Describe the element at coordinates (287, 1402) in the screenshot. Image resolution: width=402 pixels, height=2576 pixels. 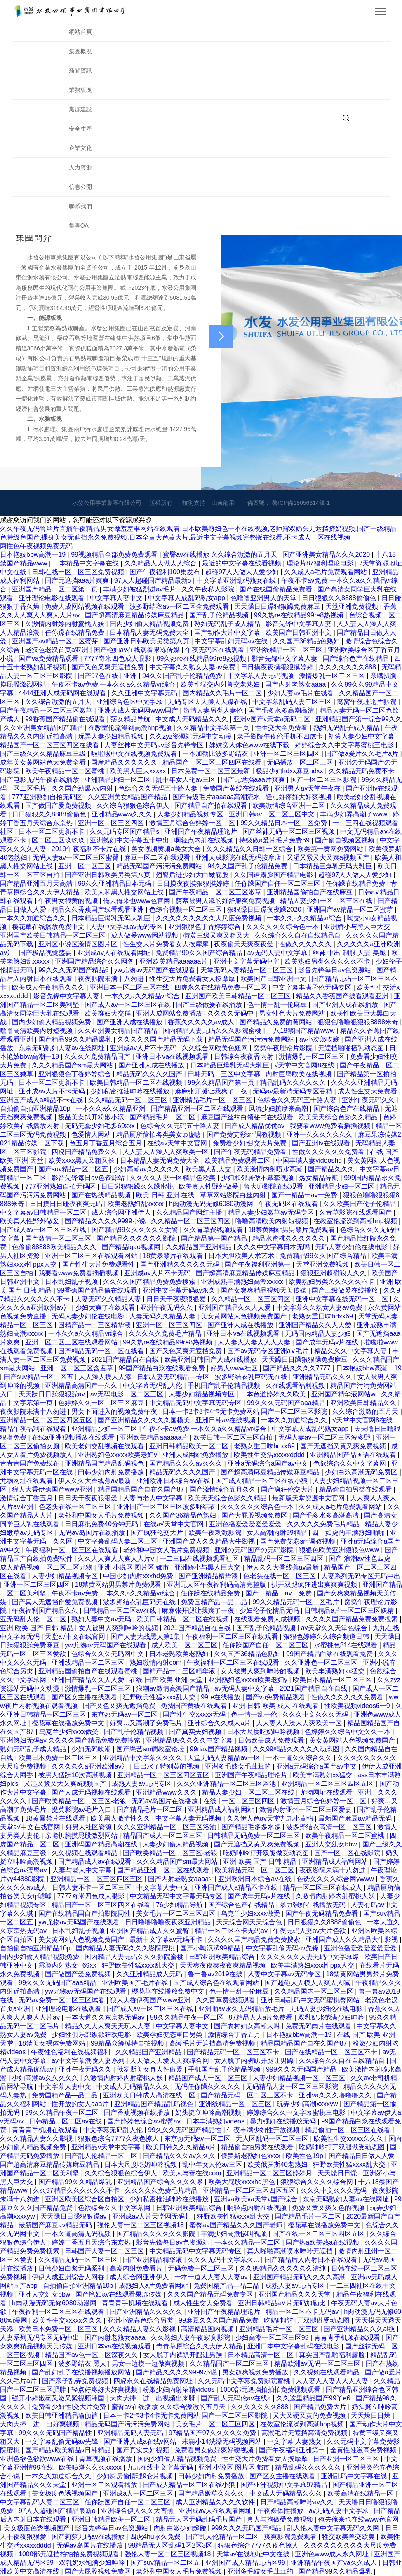
I see `99久久久无码国产aaa精品` at that location.